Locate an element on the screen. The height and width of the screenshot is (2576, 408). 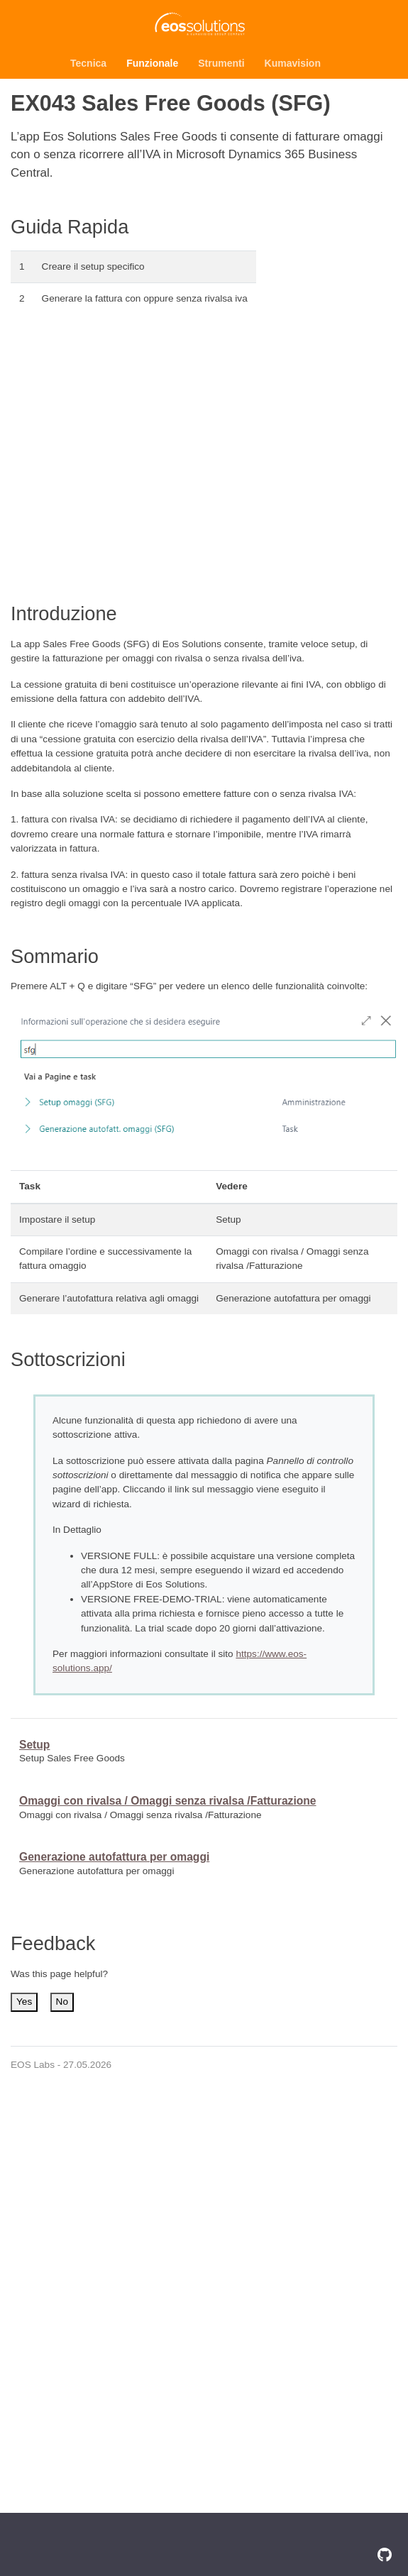
Yes is located at coordinates (24, 2001).